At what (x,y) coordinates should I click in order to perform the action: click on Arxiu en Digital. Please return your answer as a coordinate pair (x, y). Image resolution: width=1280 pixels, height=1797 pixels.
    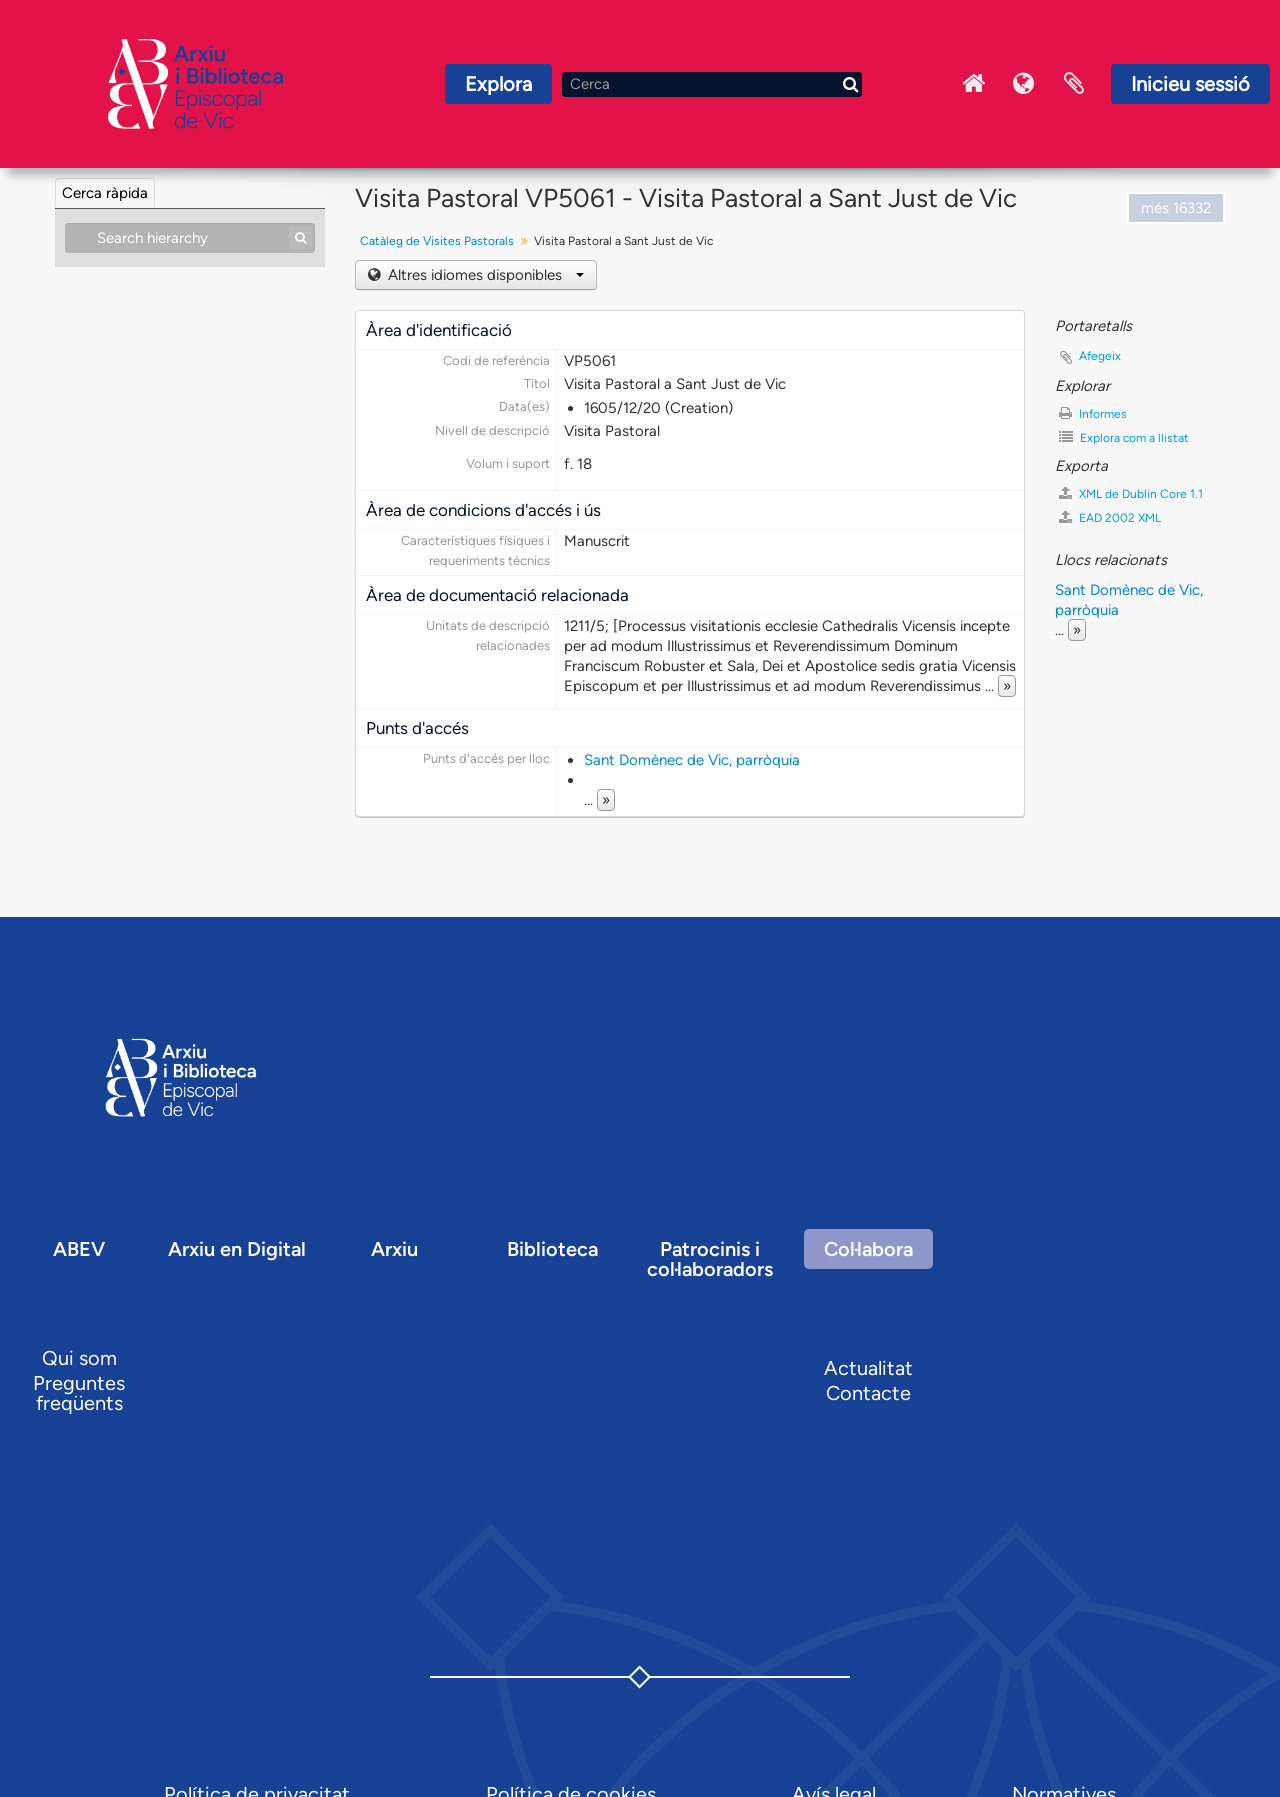
    Looking at the image, I should click on (237, 1249).